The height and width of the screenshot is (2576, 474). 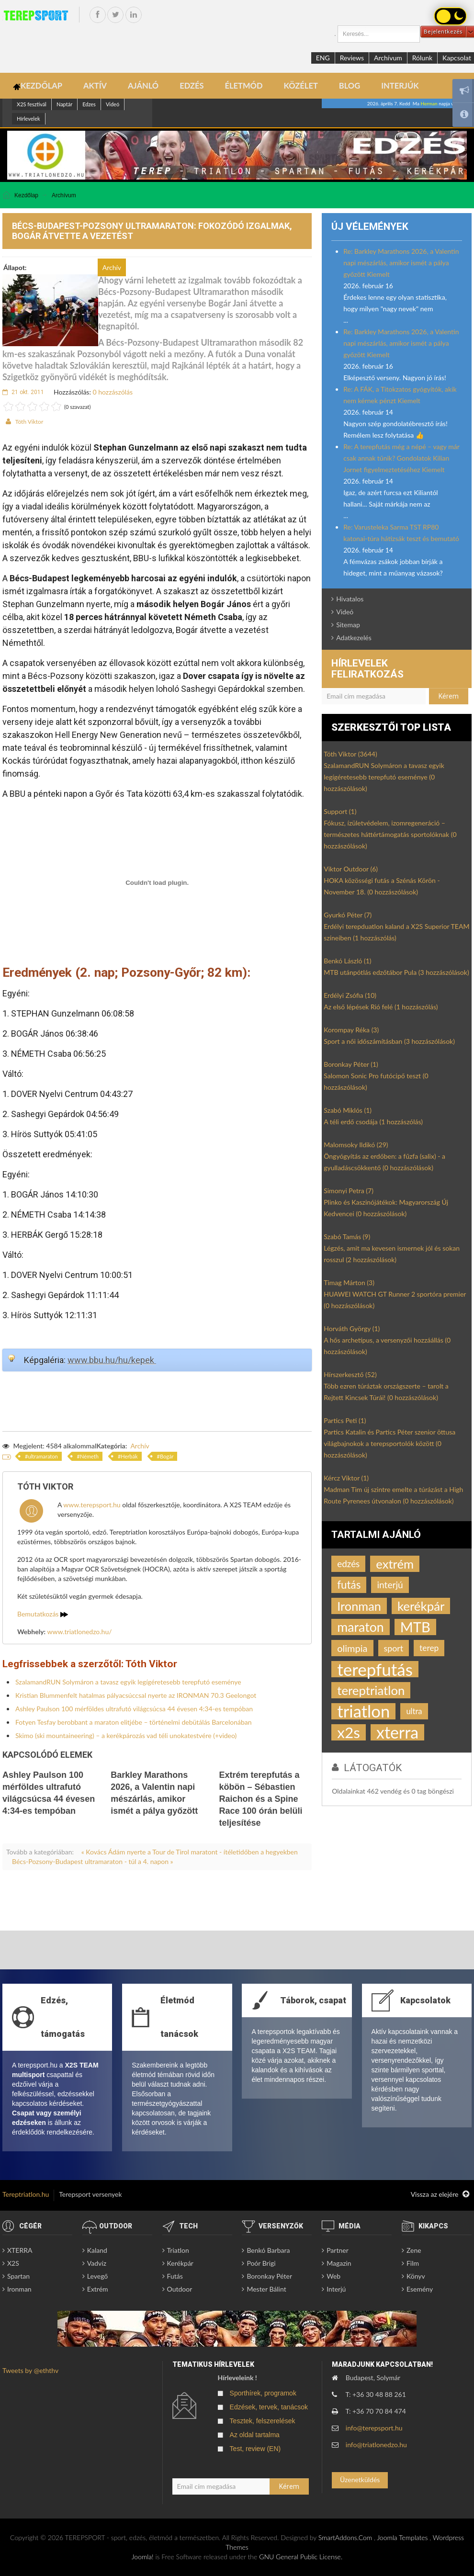 What do you see at coordinates (262, 2421) in the screenshot?
I see `Tesztek, felszerelések` at bounding box center [262, 2421].